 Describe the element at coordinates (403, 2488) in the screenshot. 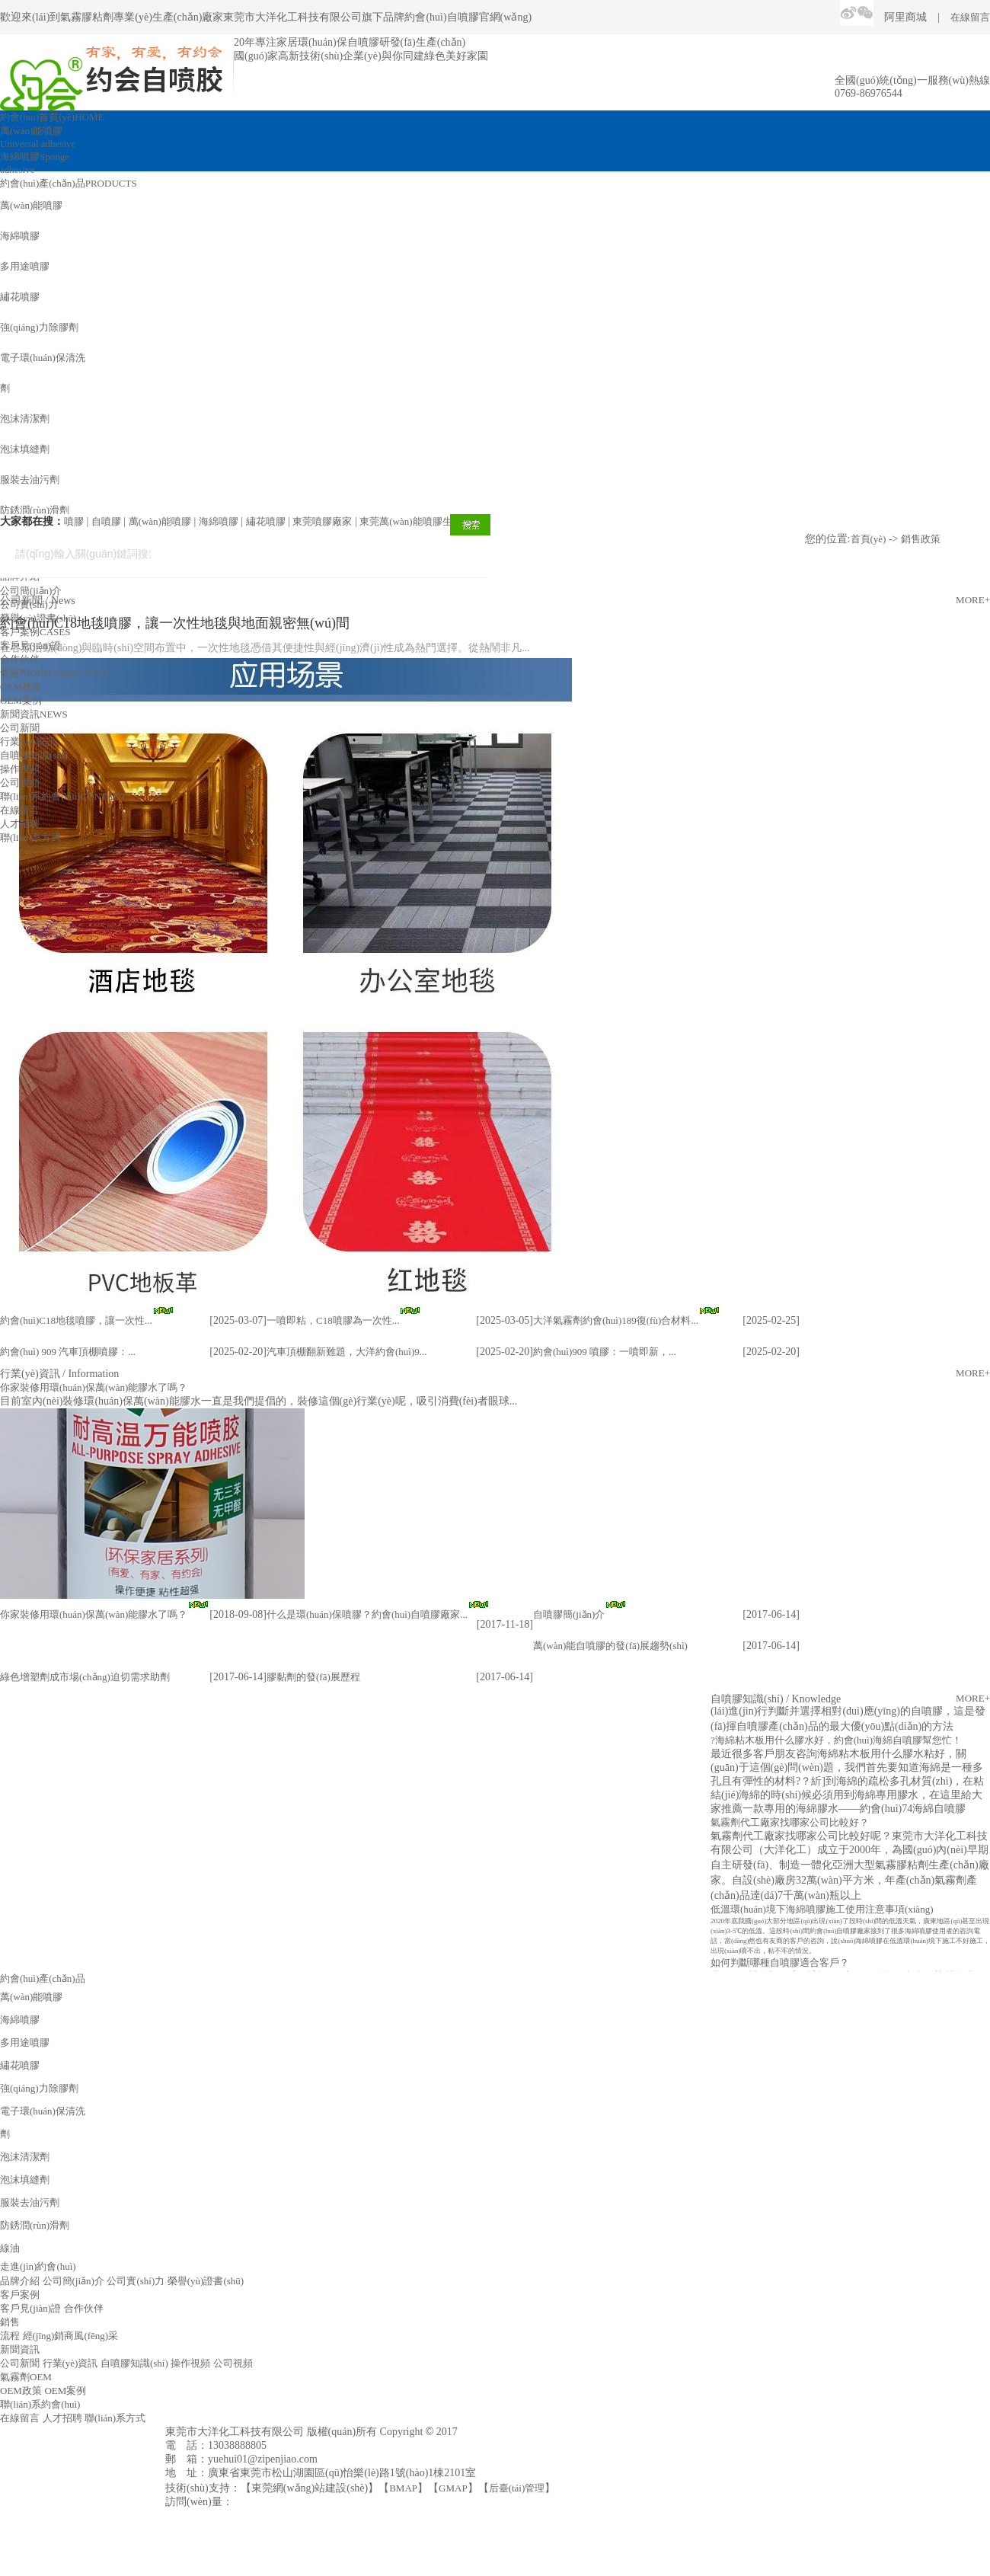

I see `BMAP` at that location.